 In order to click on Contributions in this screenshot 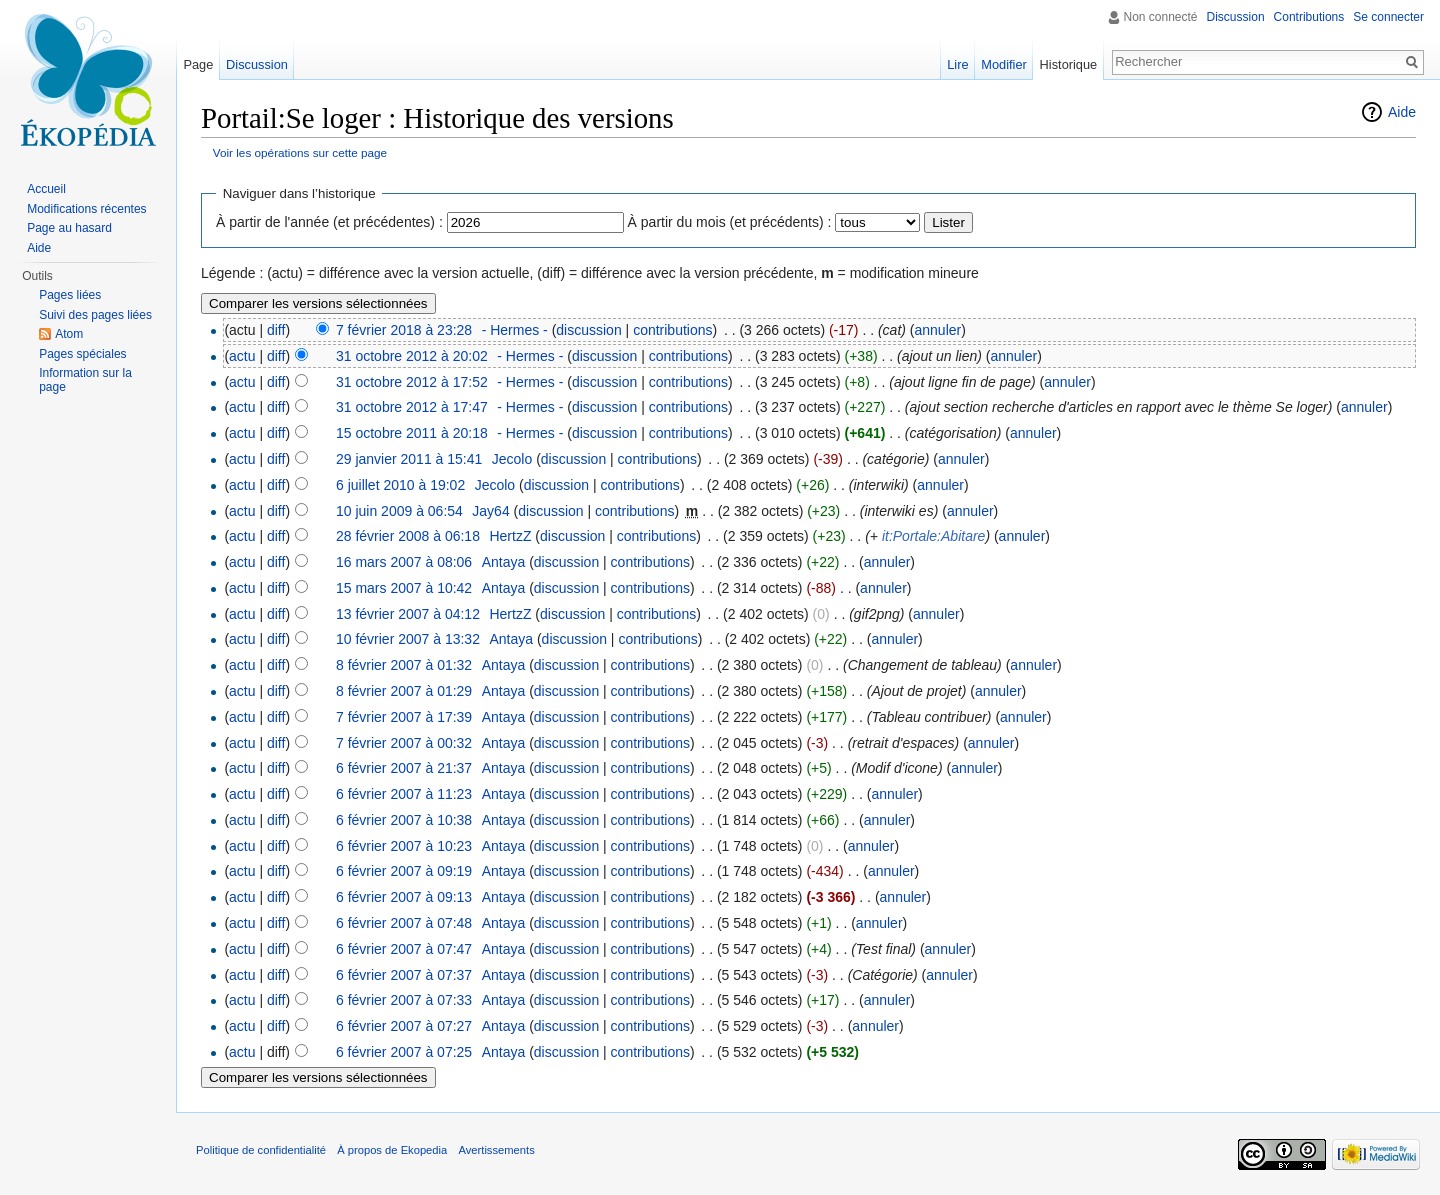, I will do `click(1309, 17)`.